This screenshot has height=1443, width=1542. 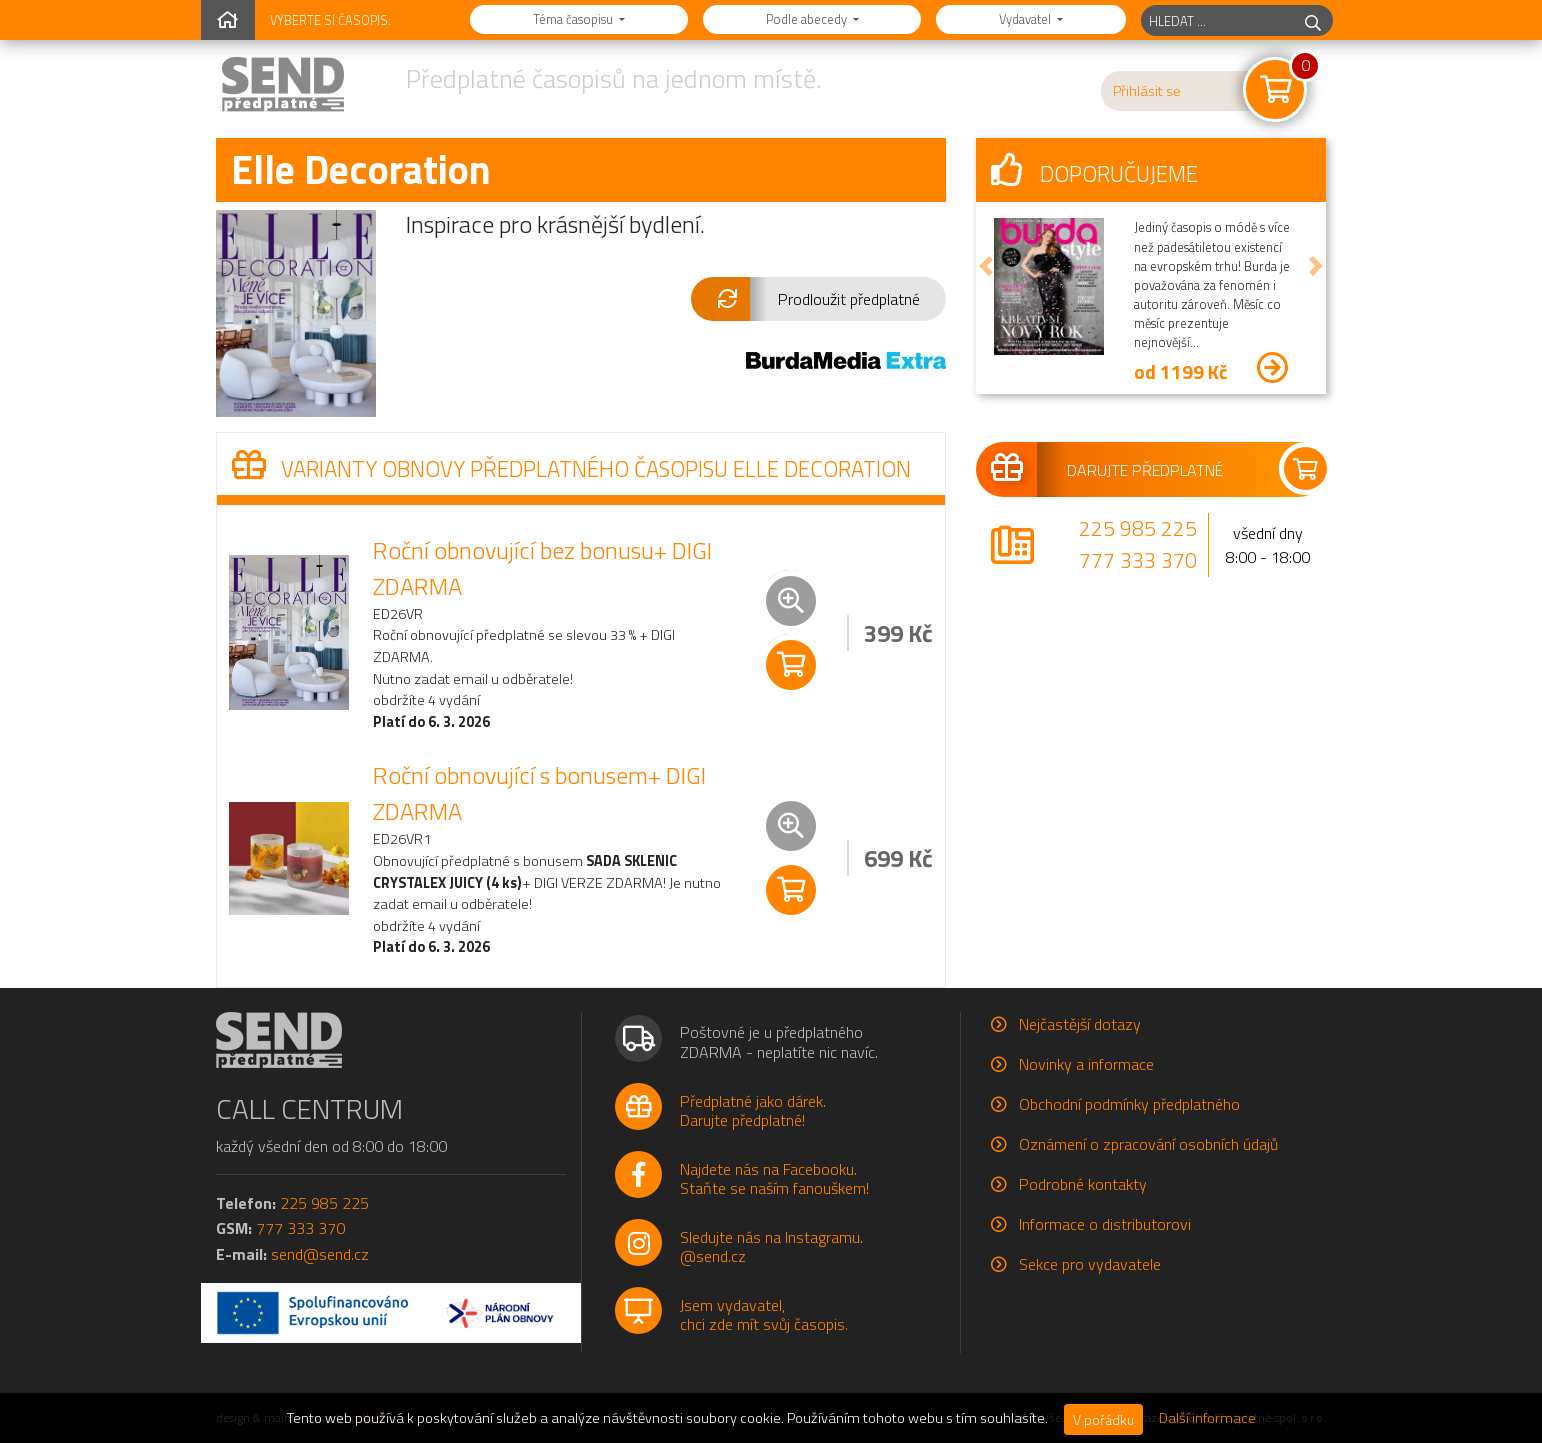 What do you see at coordinates (1207, 1418) in the screenshot?
I see `Další informace` at bounding box center [1207, 1418].